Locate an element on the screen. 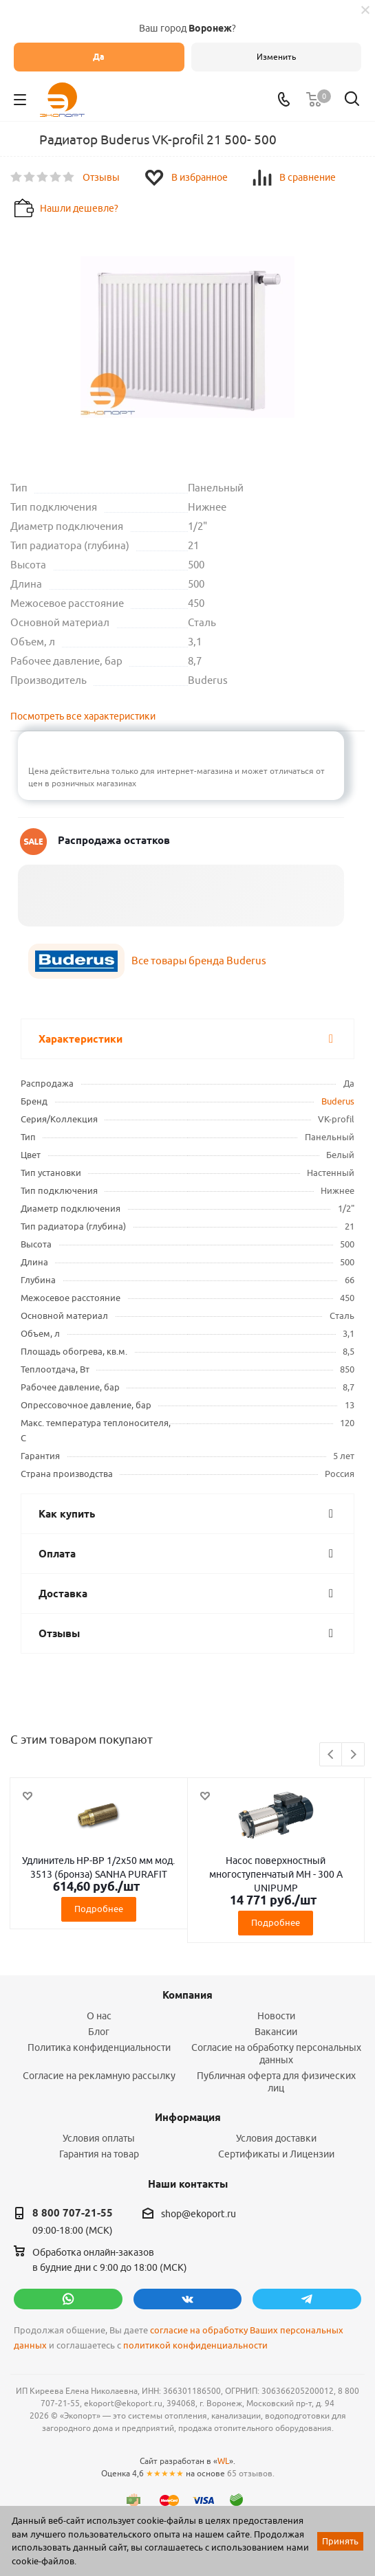 The image size is (375, 2576). Условия оплаты is located at coordinates (99, 2138).